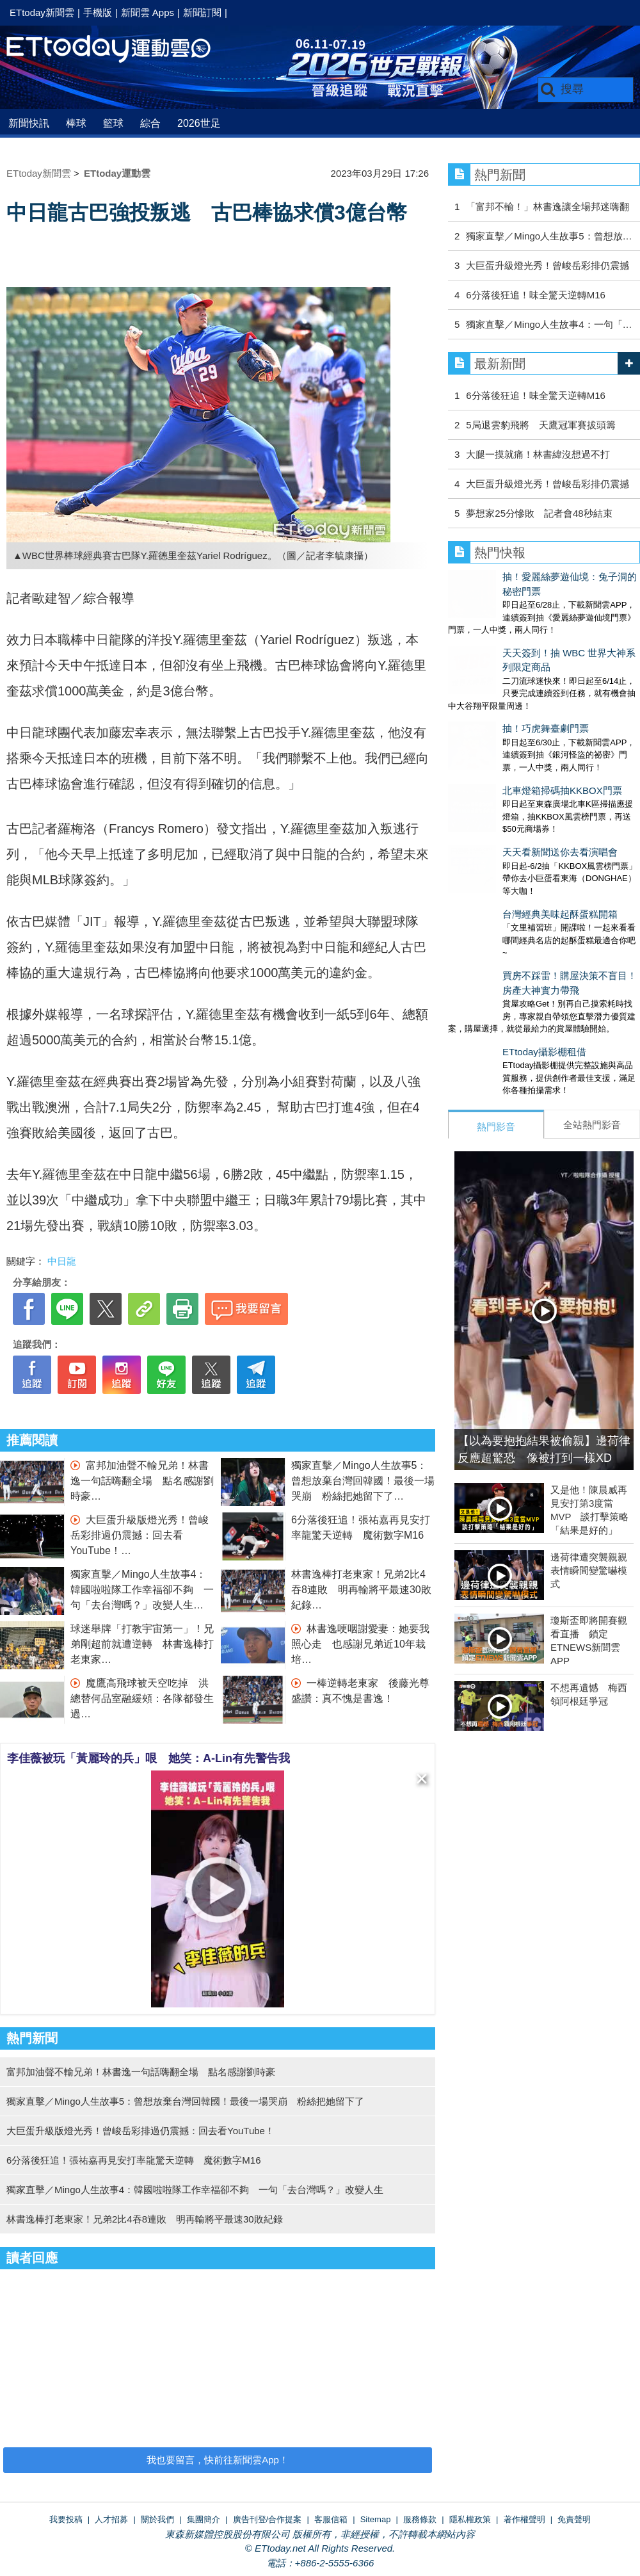 The image size is (640, 2576). What do you see at coordinates (142, 1644) in the screenshot?
I see `球迷舉牌「打教宇宙第一」！兄弟剛超前就遭逆轉 林書逸棒打老東家` at bounding box center [142, 1644].